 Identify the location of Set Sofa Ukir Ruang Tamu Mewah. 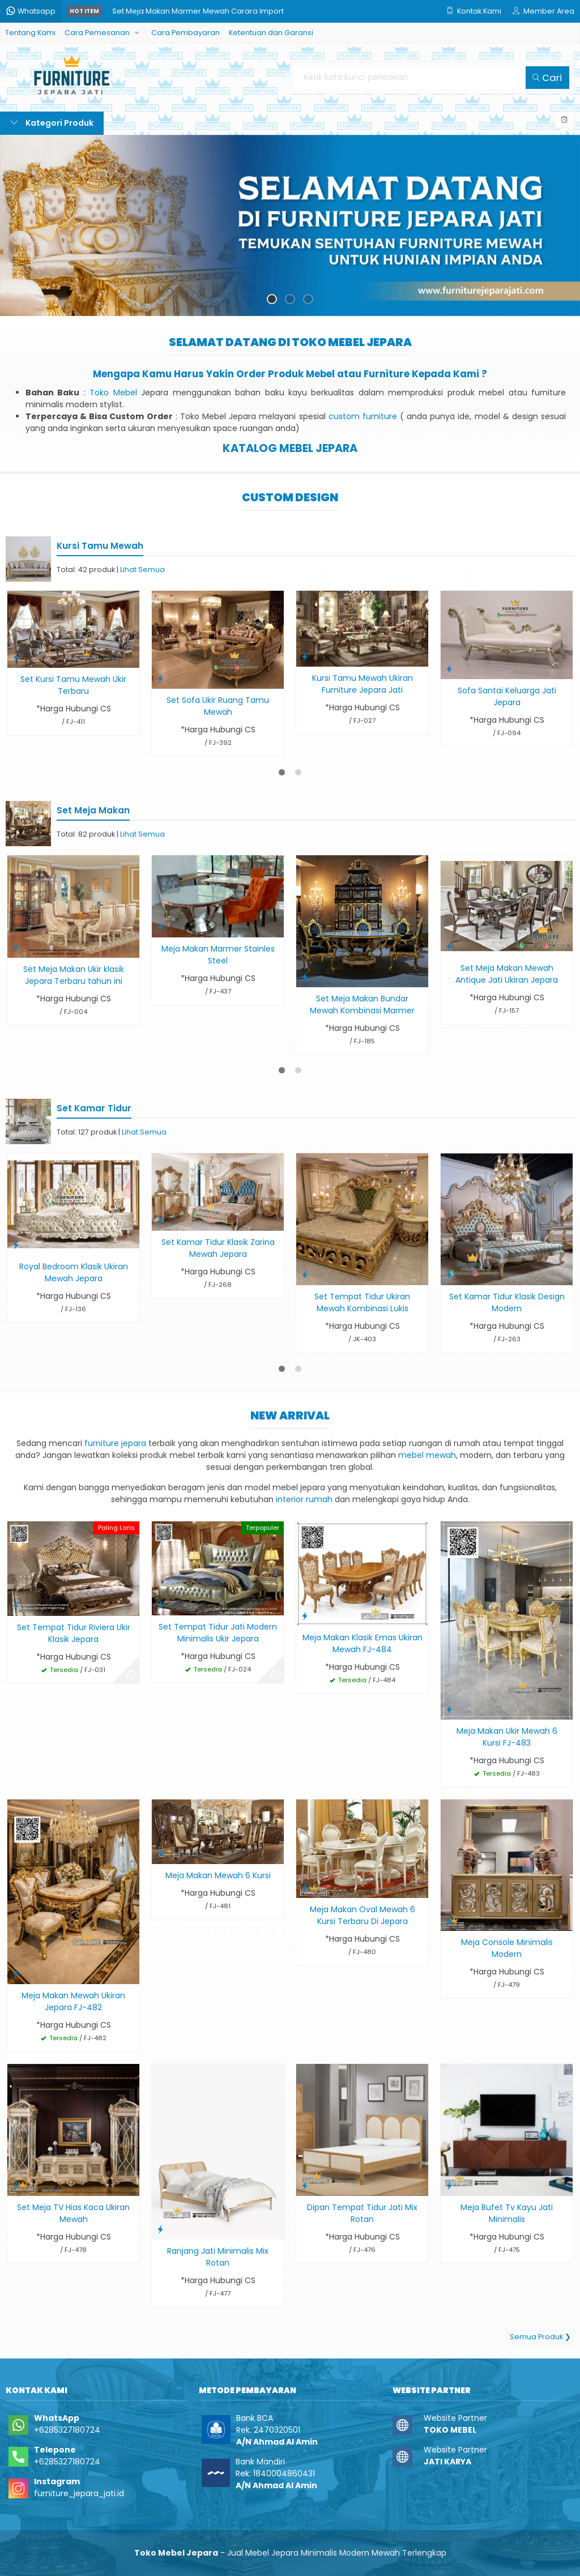
(218, 706).